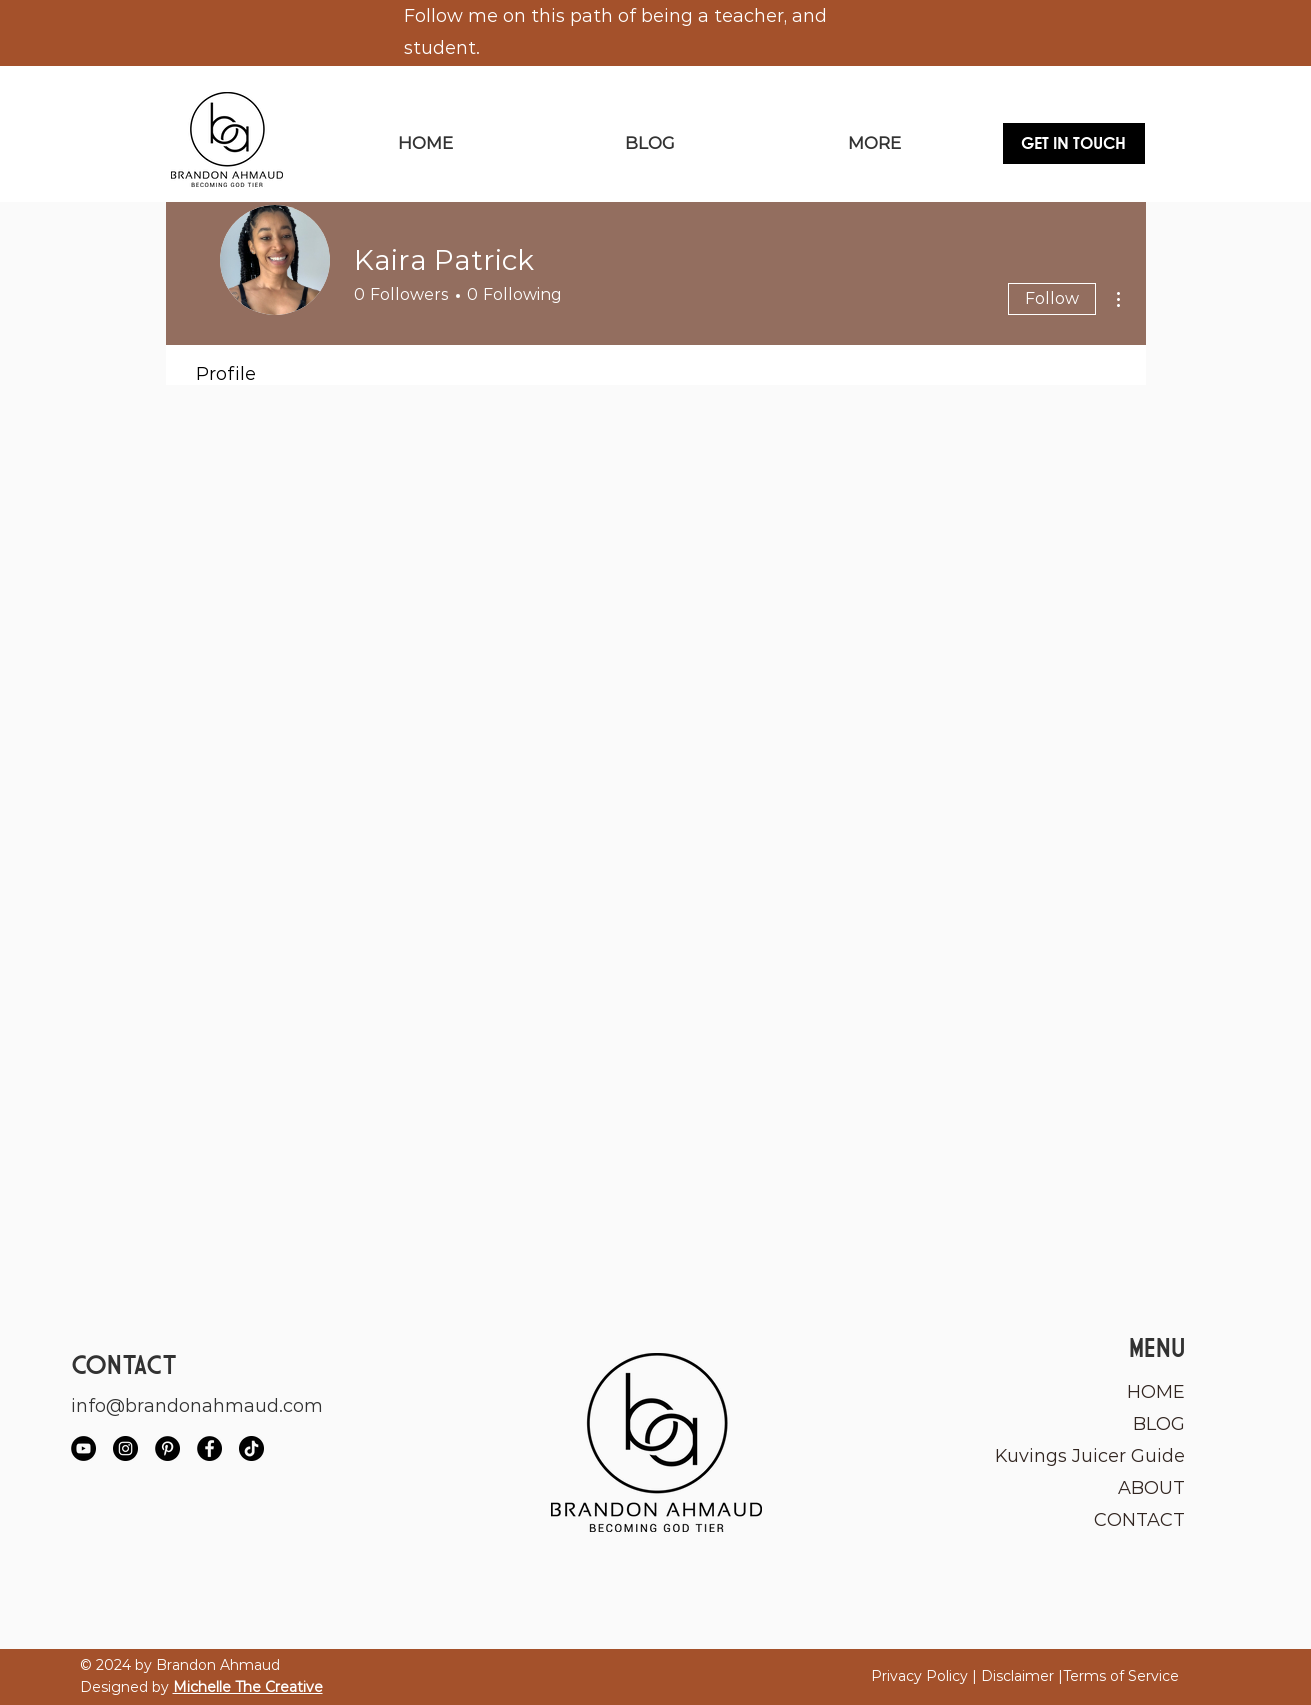  Describe the element at coordinates (1159, 1424) in the screenshot. I see `BLOG` at that location.